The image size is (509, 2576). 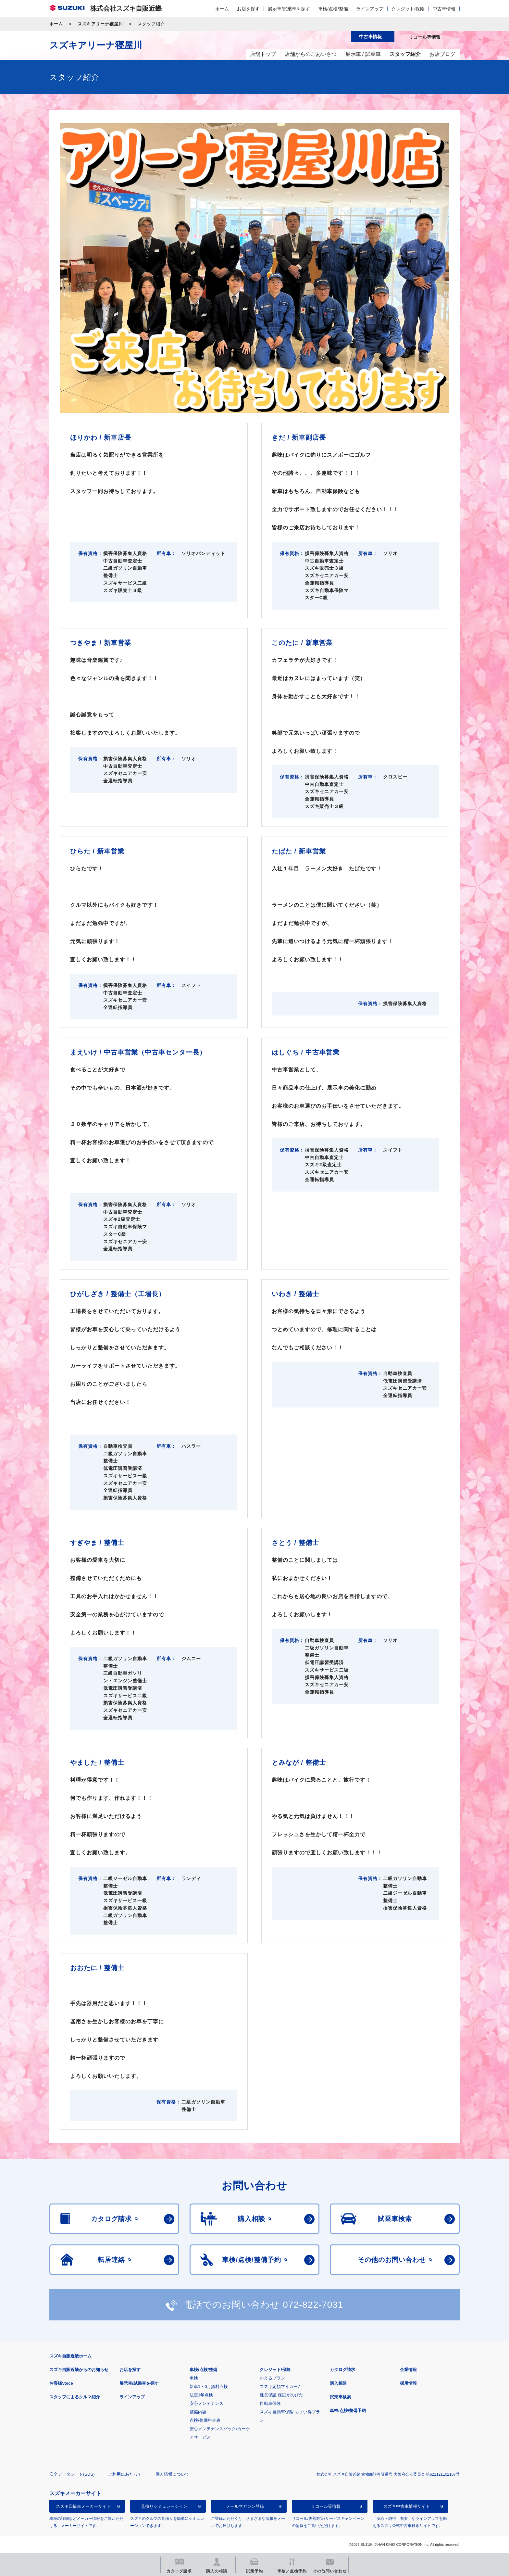 I want to click on お客様Voice, so click(x=61, y=2383).